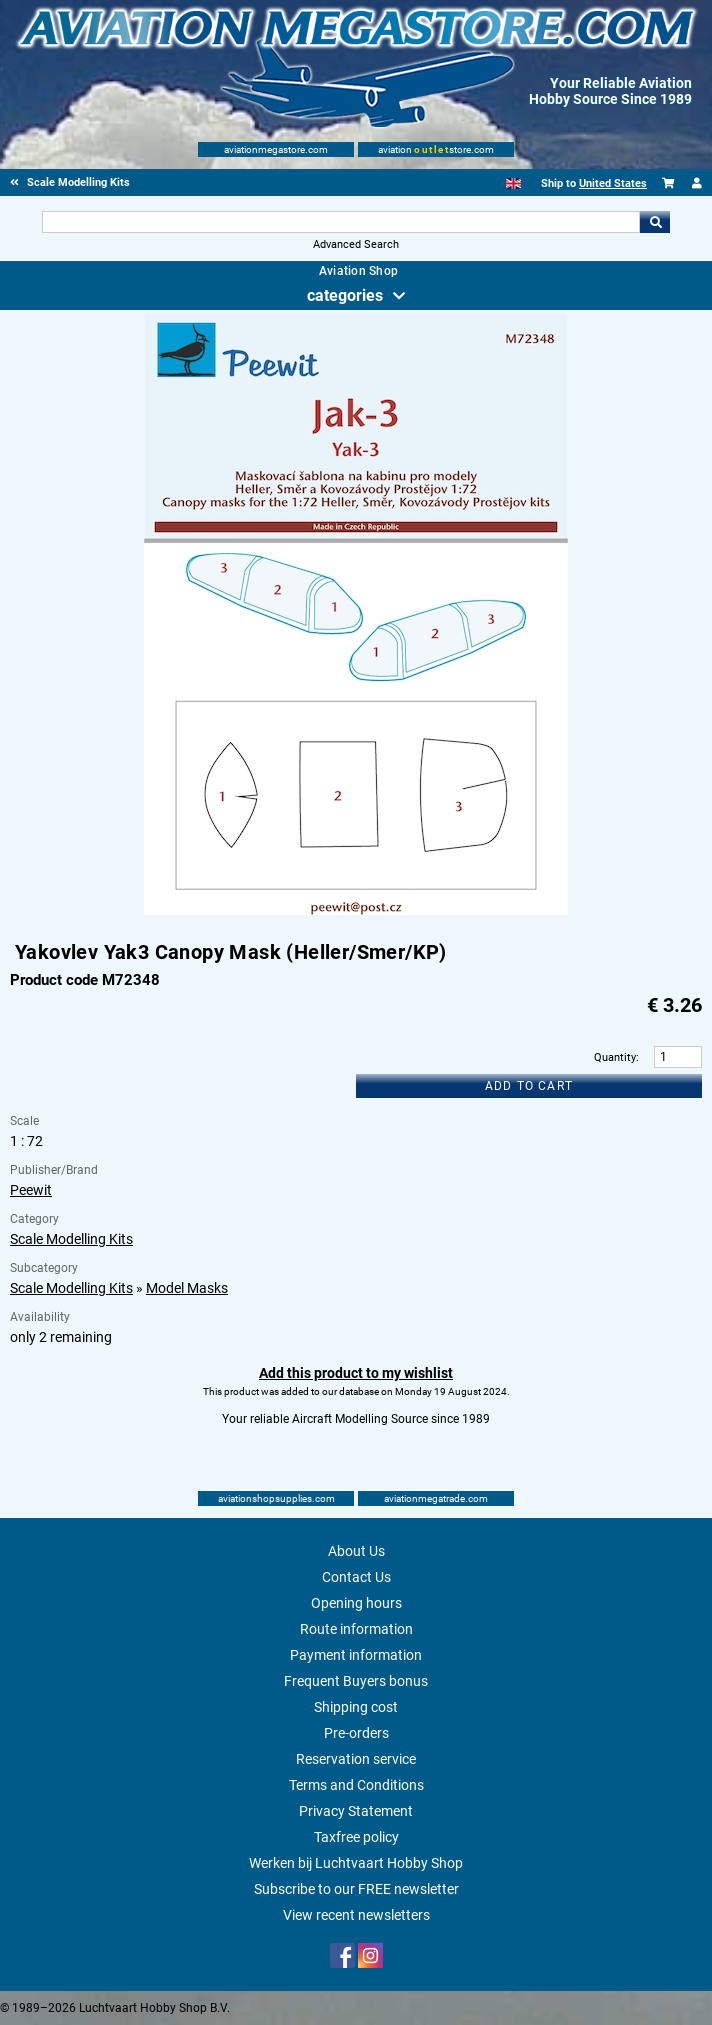 Image resolution: width=712 pixels, height=2025 pixels. I want to click on Peewit, so click(31, 1190).